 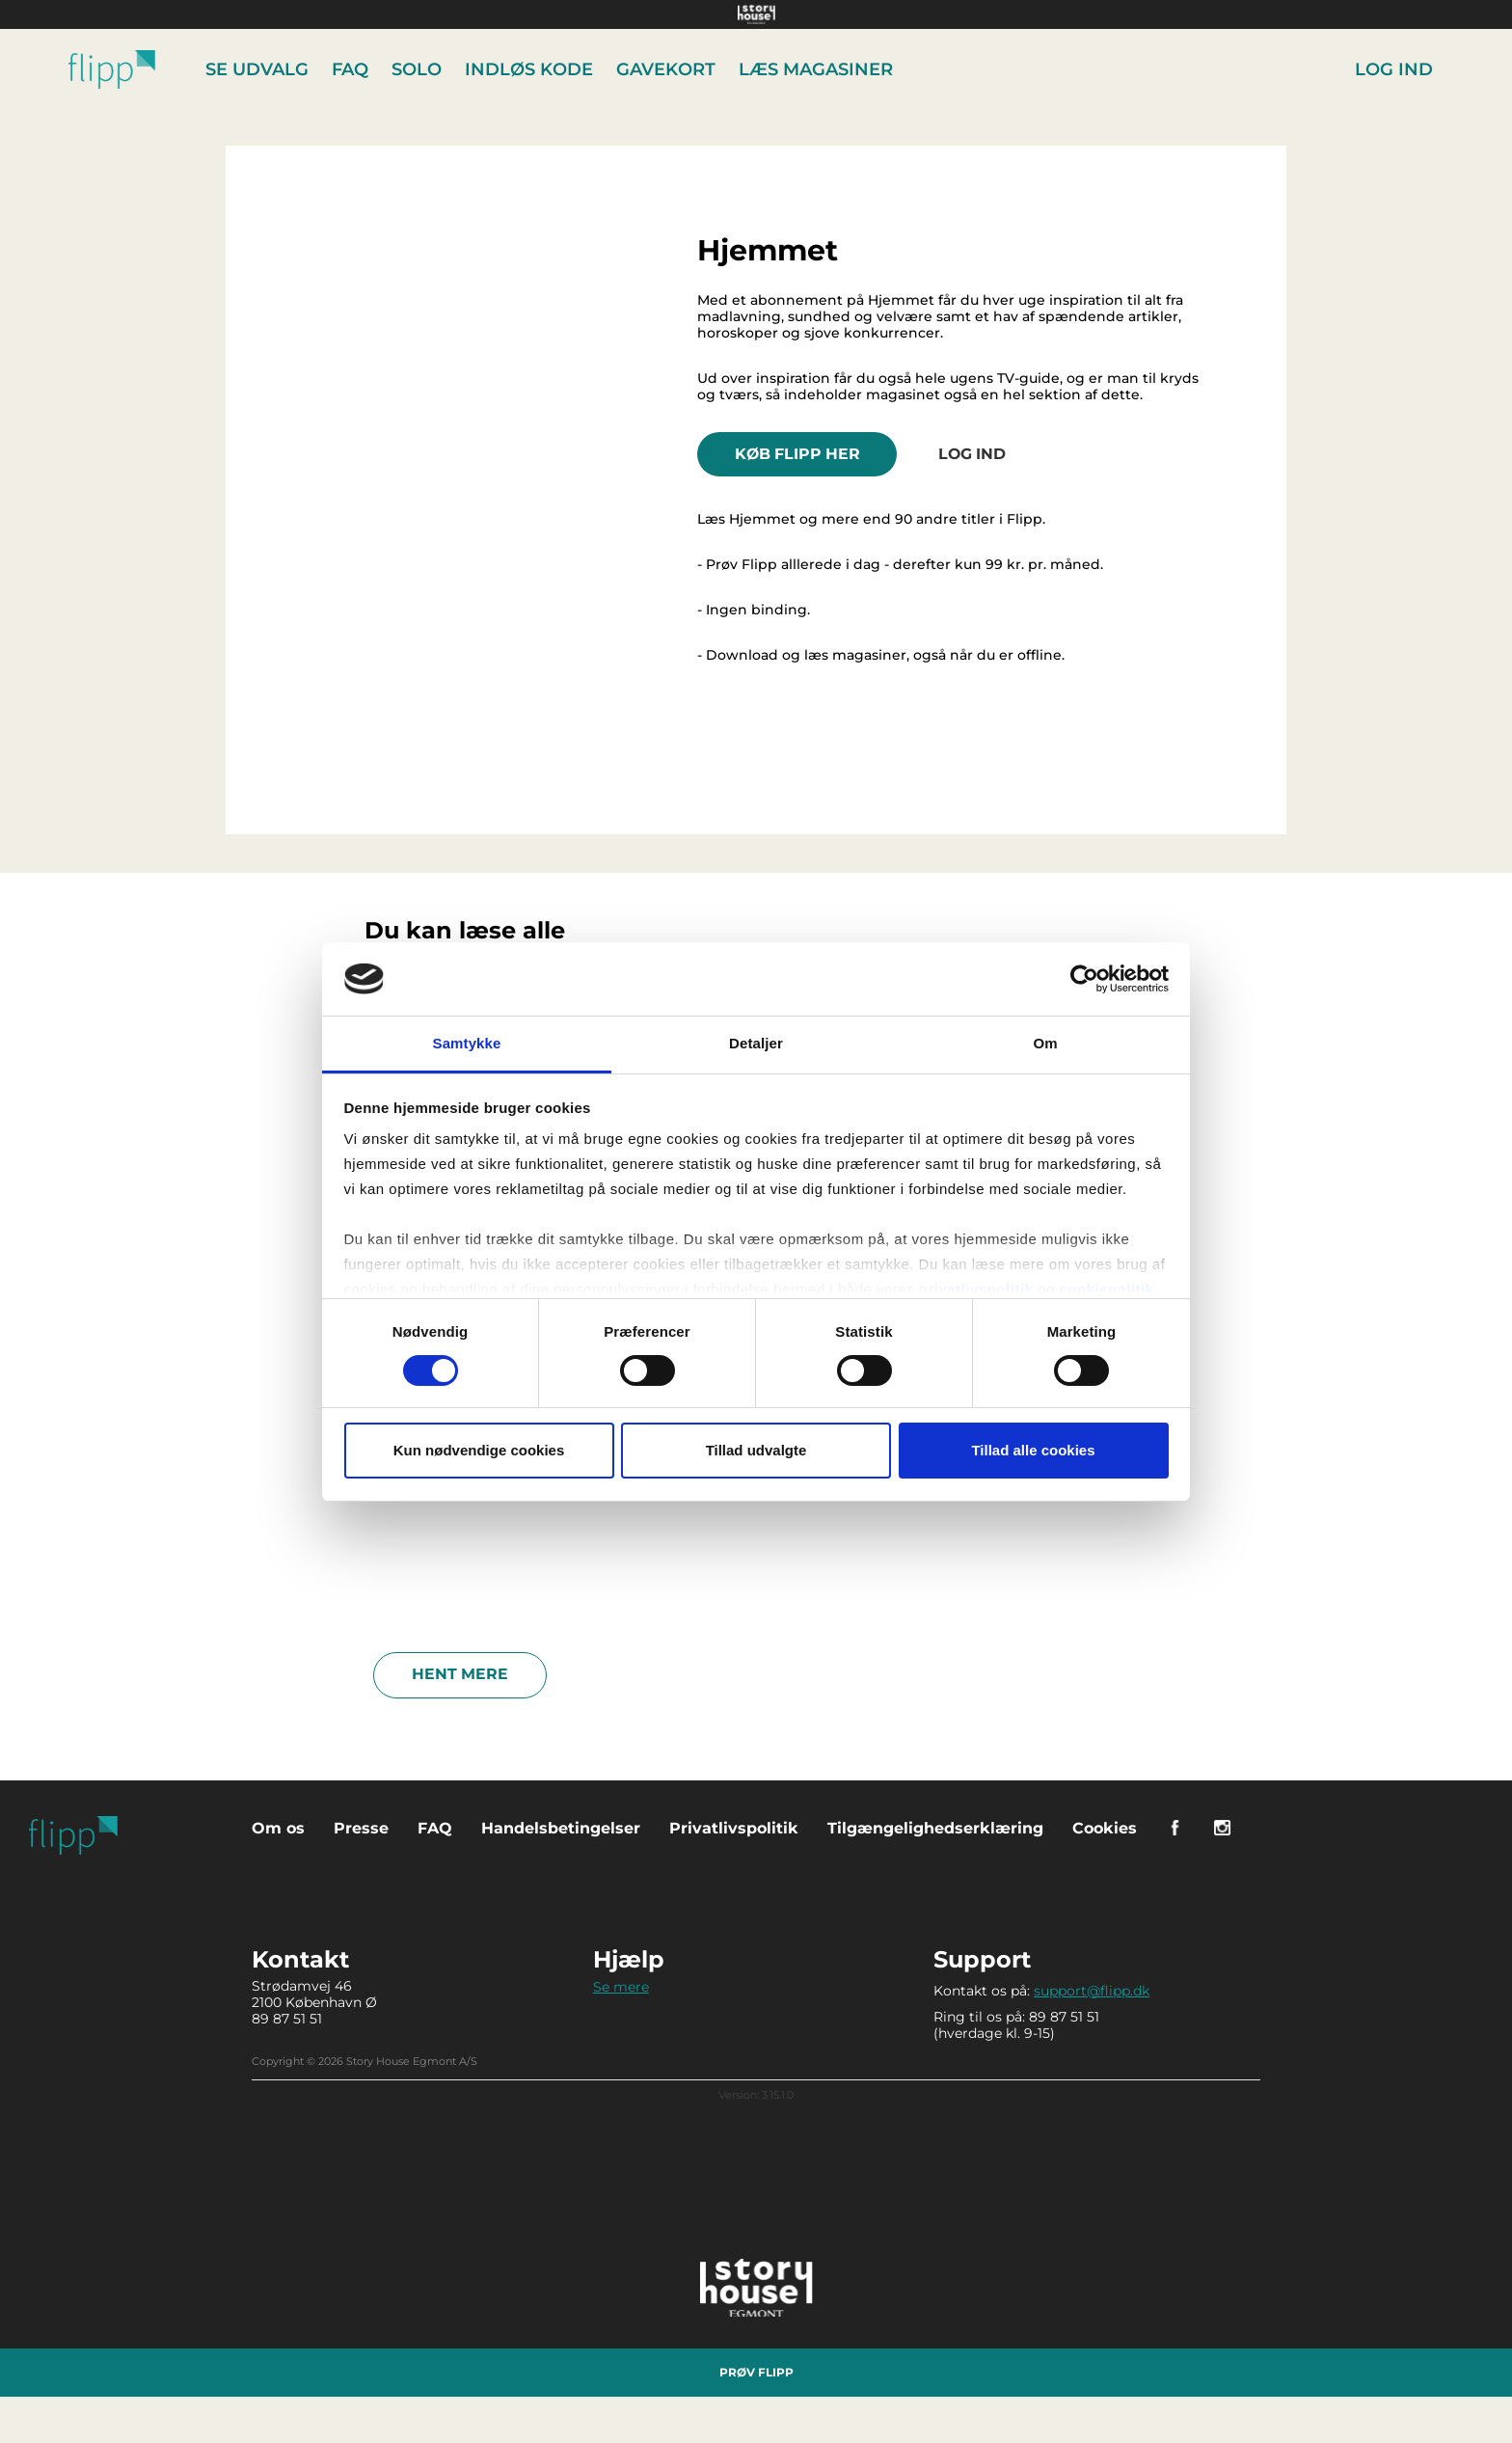 What do you see at coordinates (460, 1673) in the screenshot?
I see `Hent mere` at bounding box center [460, 1673].